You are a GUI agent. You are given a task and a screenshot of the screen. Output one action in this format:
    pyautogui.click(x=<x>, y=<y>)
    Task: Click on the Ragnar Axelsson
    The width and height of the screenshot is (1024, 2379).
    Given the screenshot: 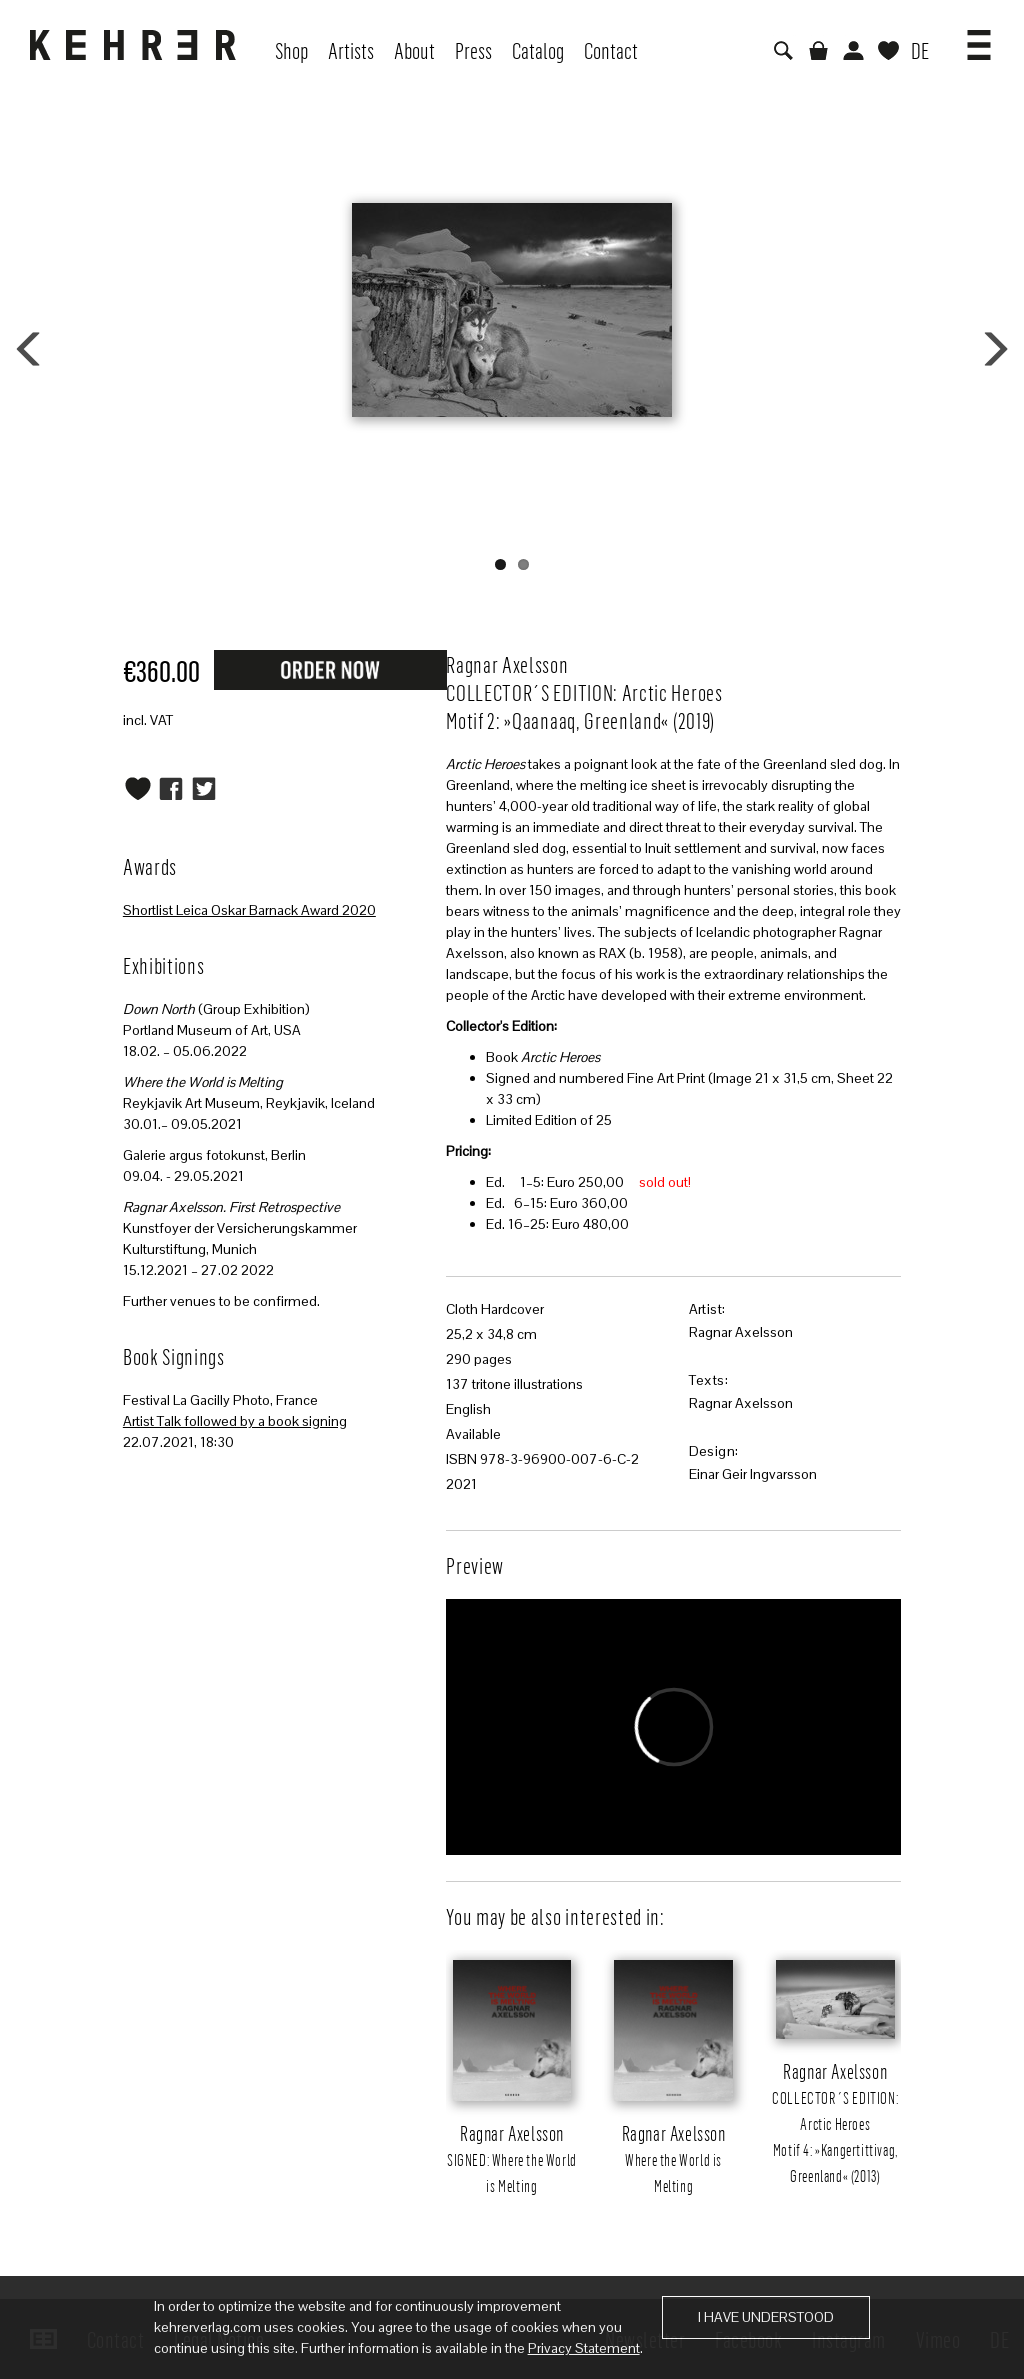 What is the action you would take?
    pyautogui.click(x=741, y=1332)
    